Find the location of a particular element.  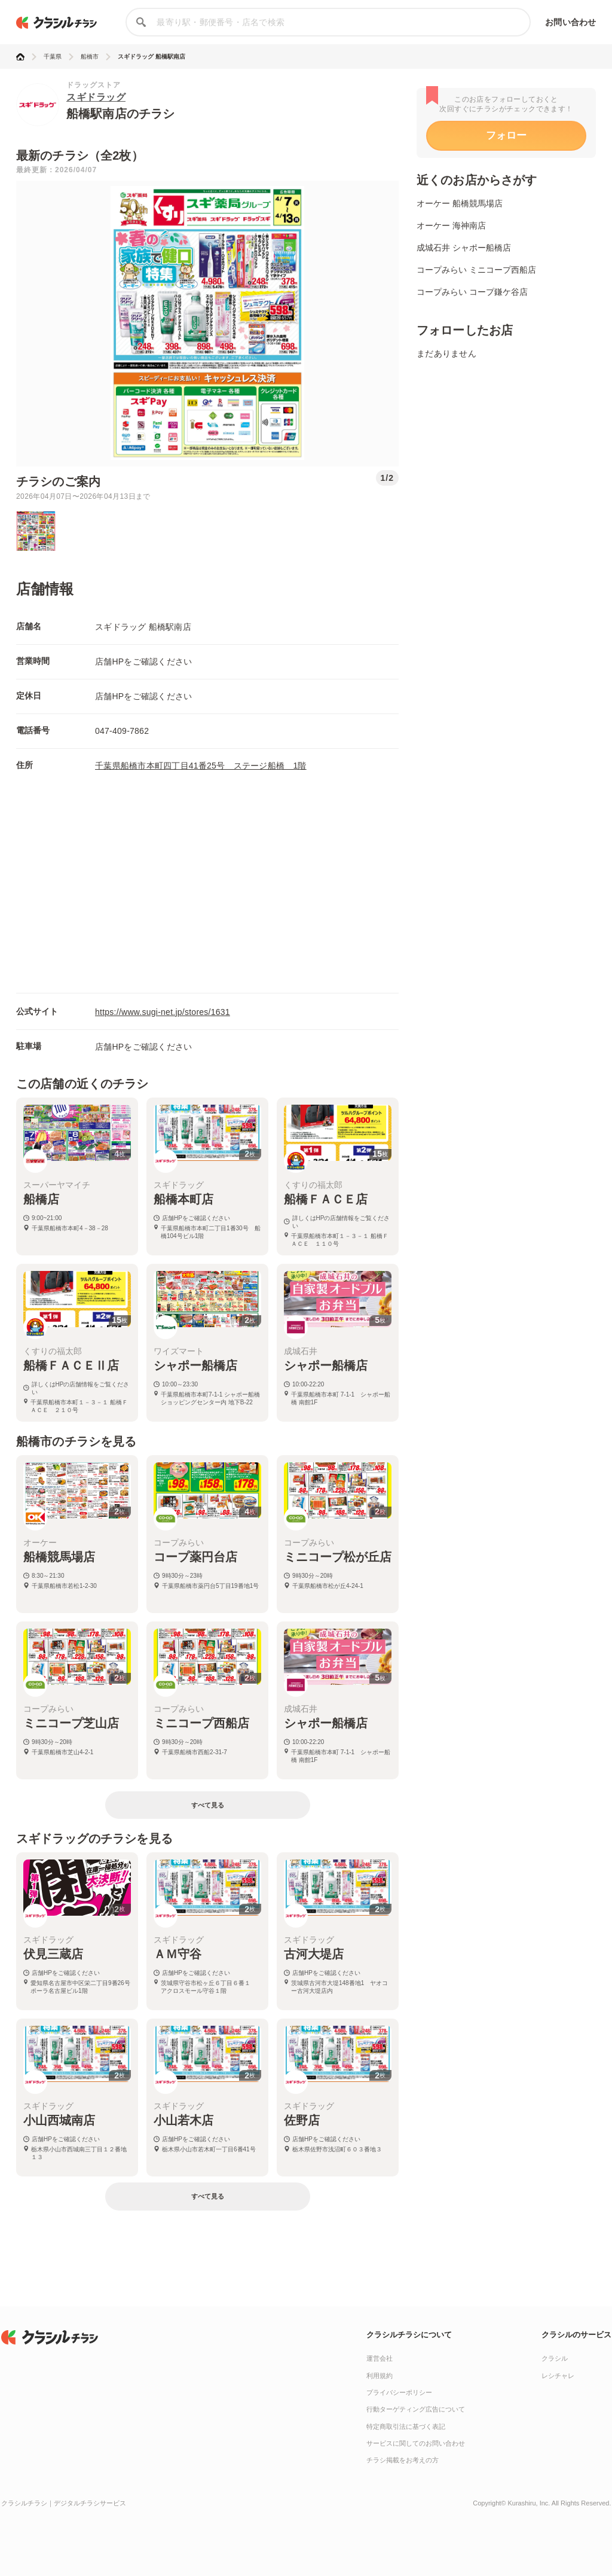

コープみらい コープ鎌ケ谷店 is located at coordinates (472, 292).